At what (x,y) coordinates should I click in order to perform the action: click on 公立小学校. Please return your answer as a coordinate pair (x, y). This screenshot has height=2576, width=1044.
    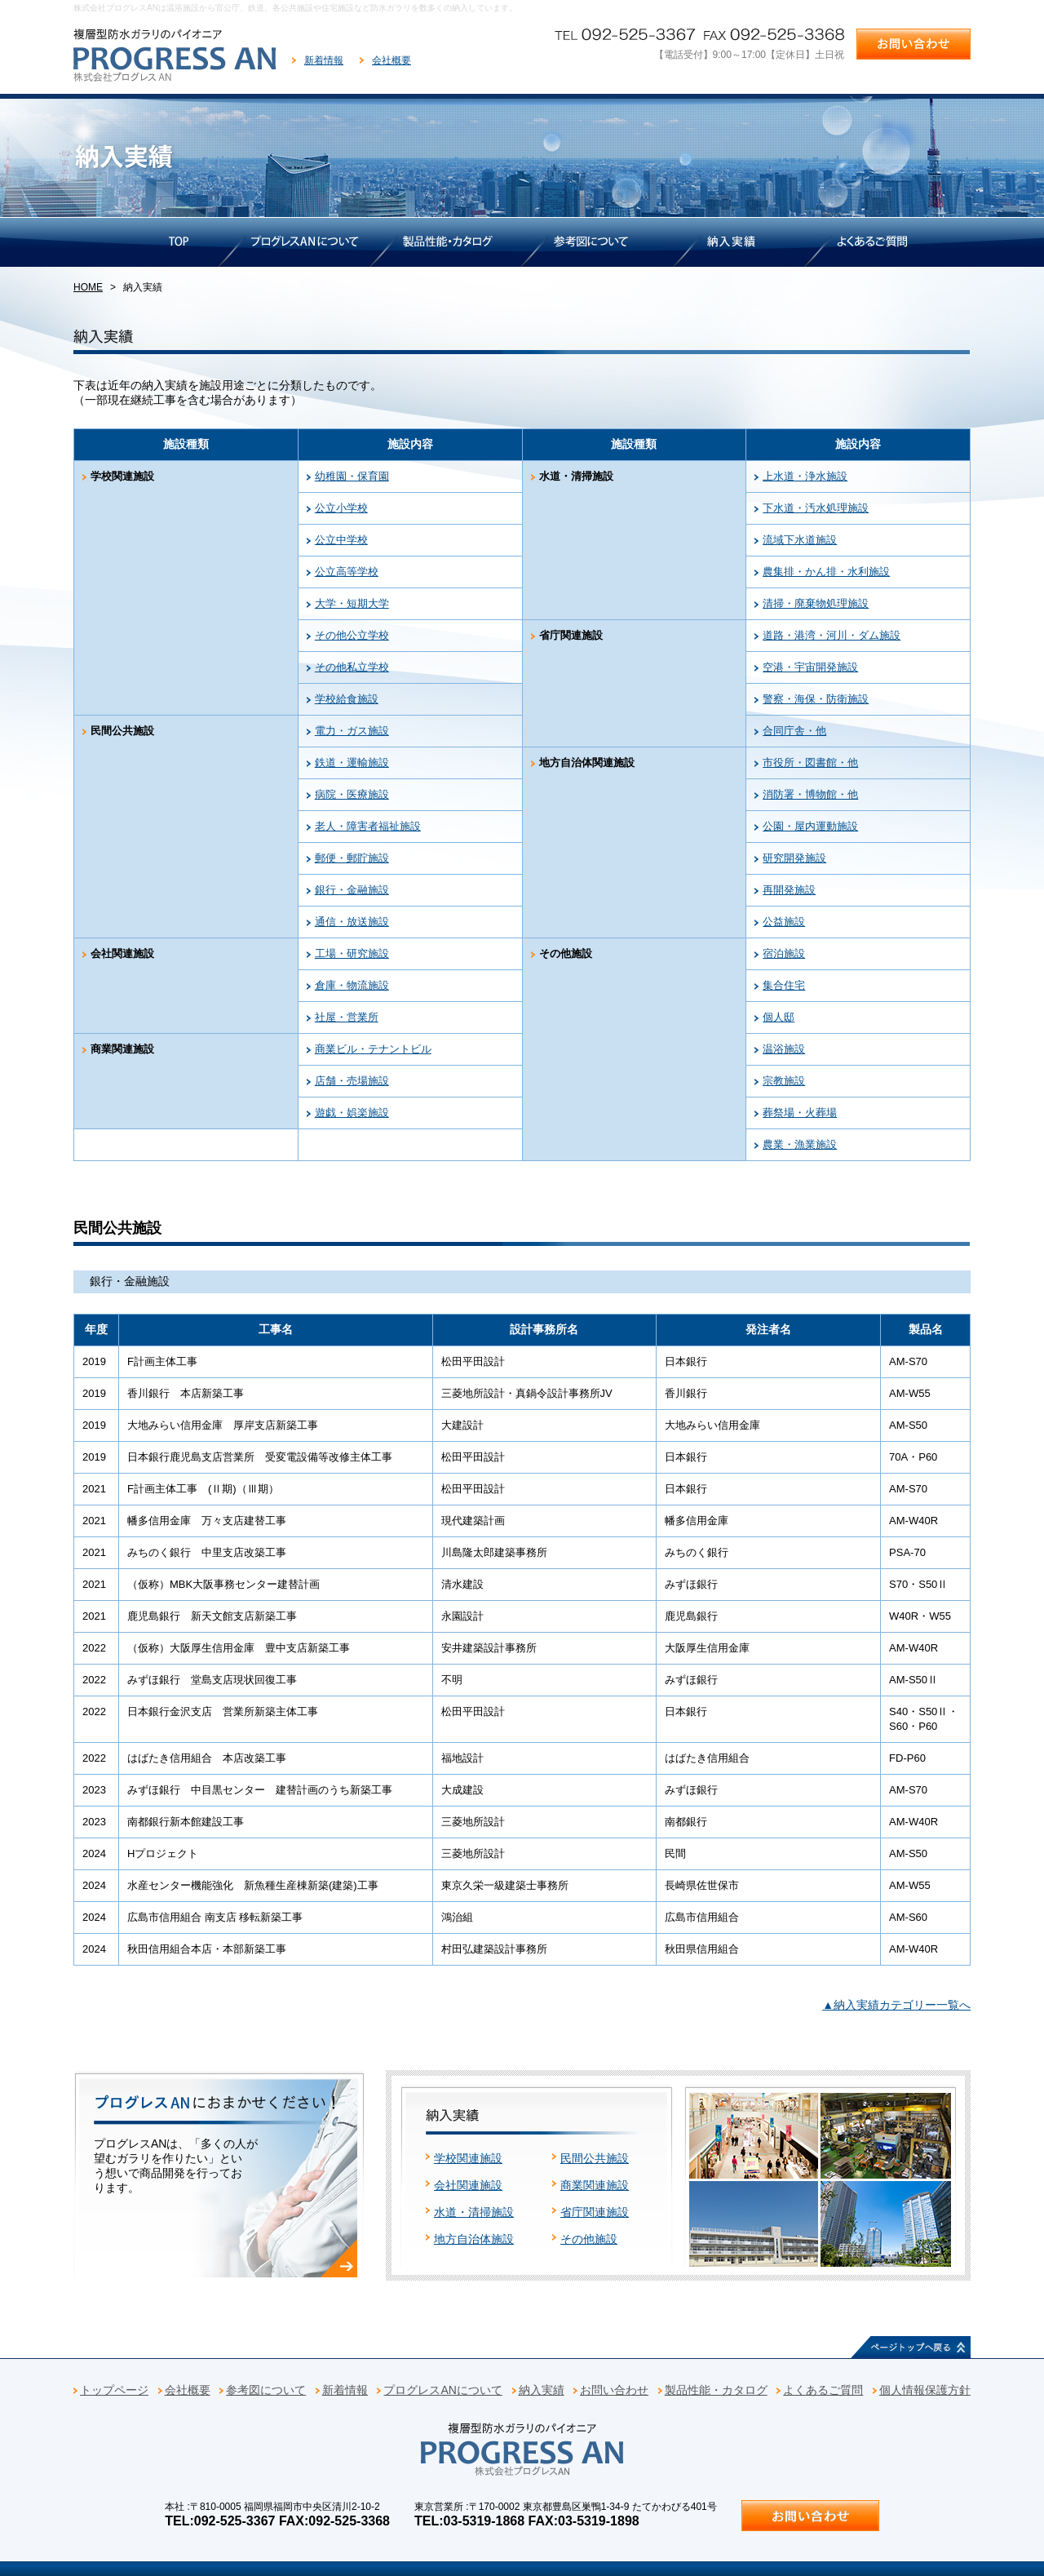
    Looking at the image, I should click on (341, 508).